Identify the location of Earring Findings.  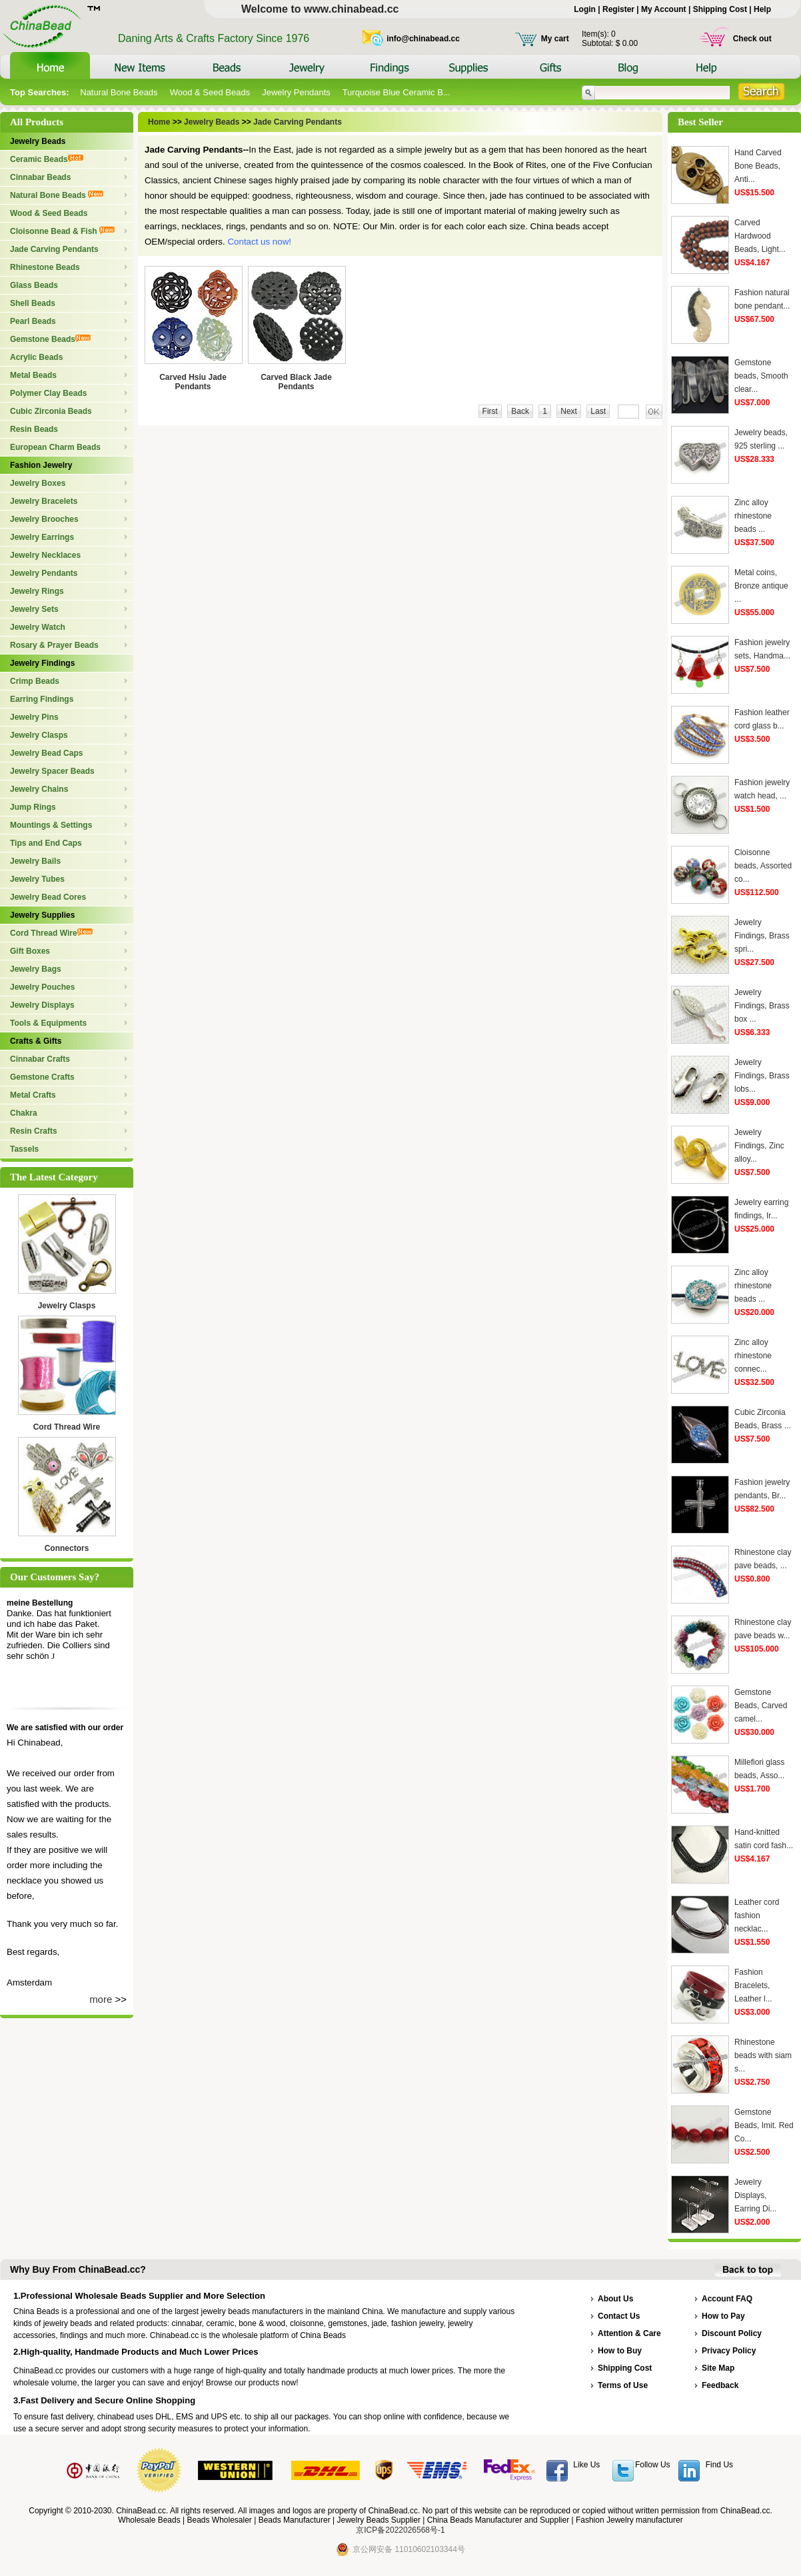
(41, 699).